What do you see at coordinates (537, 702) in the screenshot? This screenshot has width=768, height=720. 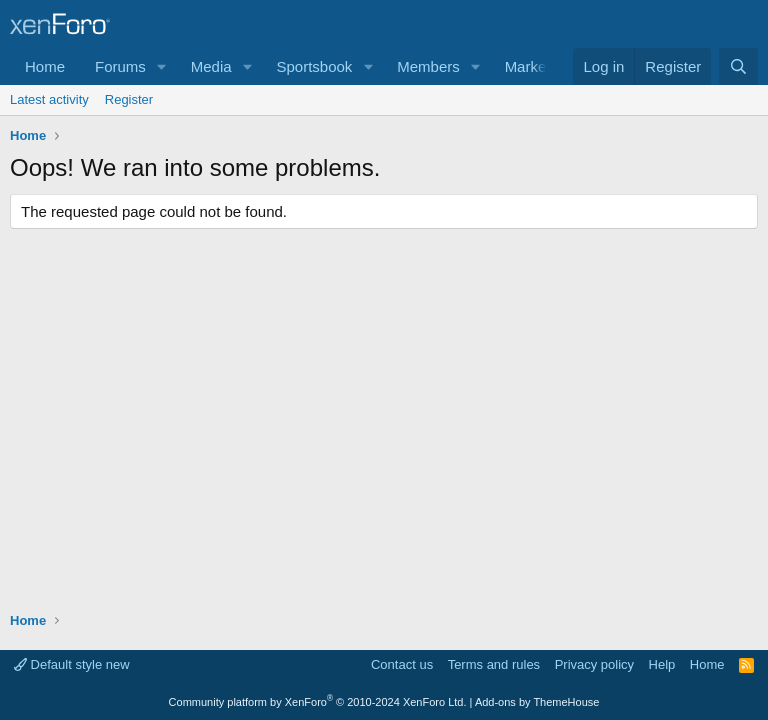 I see `Add-ons by ThemeHouse` at bounding box center [537, 702].